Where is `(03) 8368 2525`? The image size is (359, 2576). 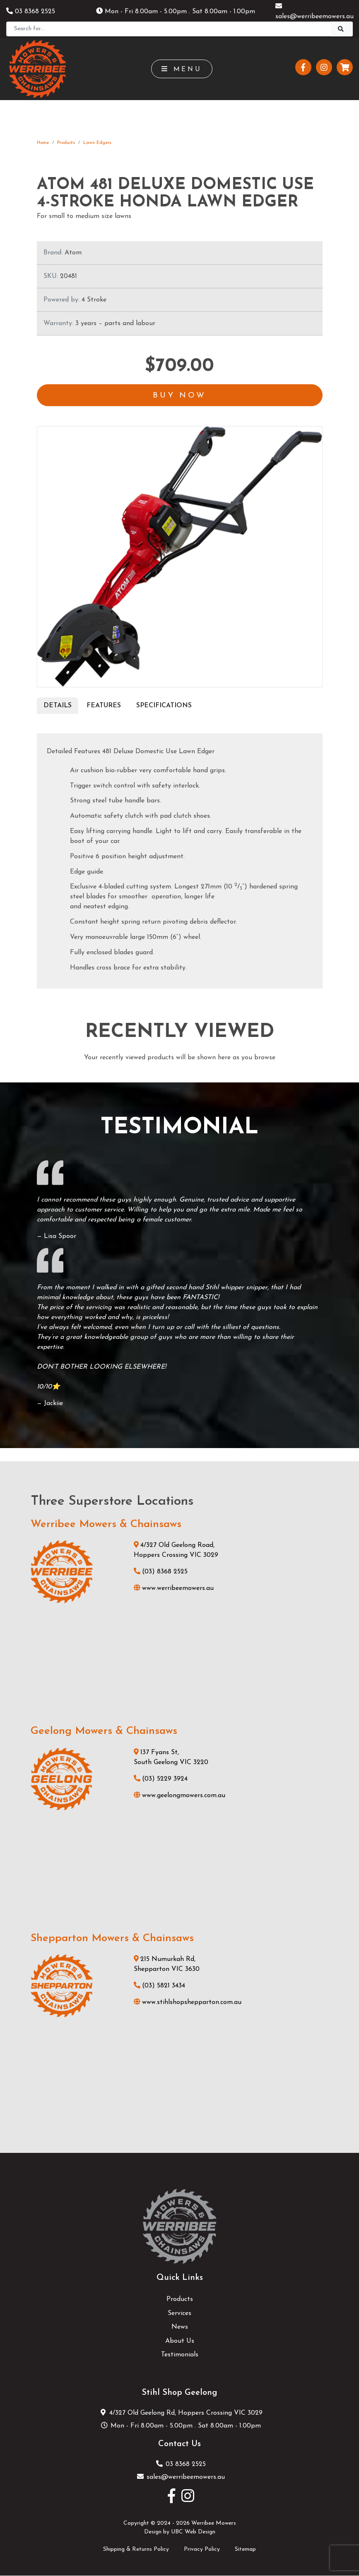
(03) 8368 2525 is located at coordinates (161, 1572).